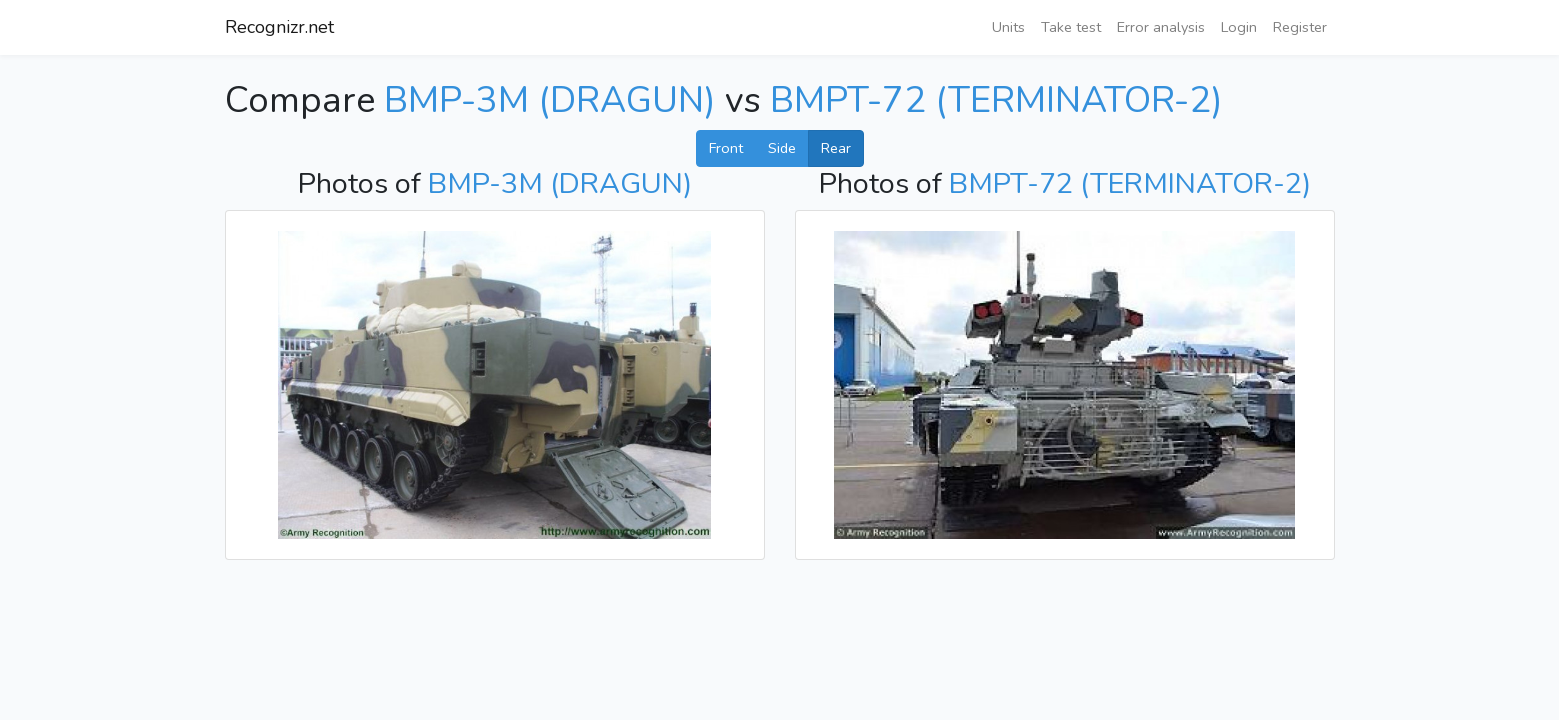 This screenshot has height=720, width=1559. What do you see at coordinates (1161, 27) in the screenshot?
I see `Error analysis` at bounding box center [1161, 27].